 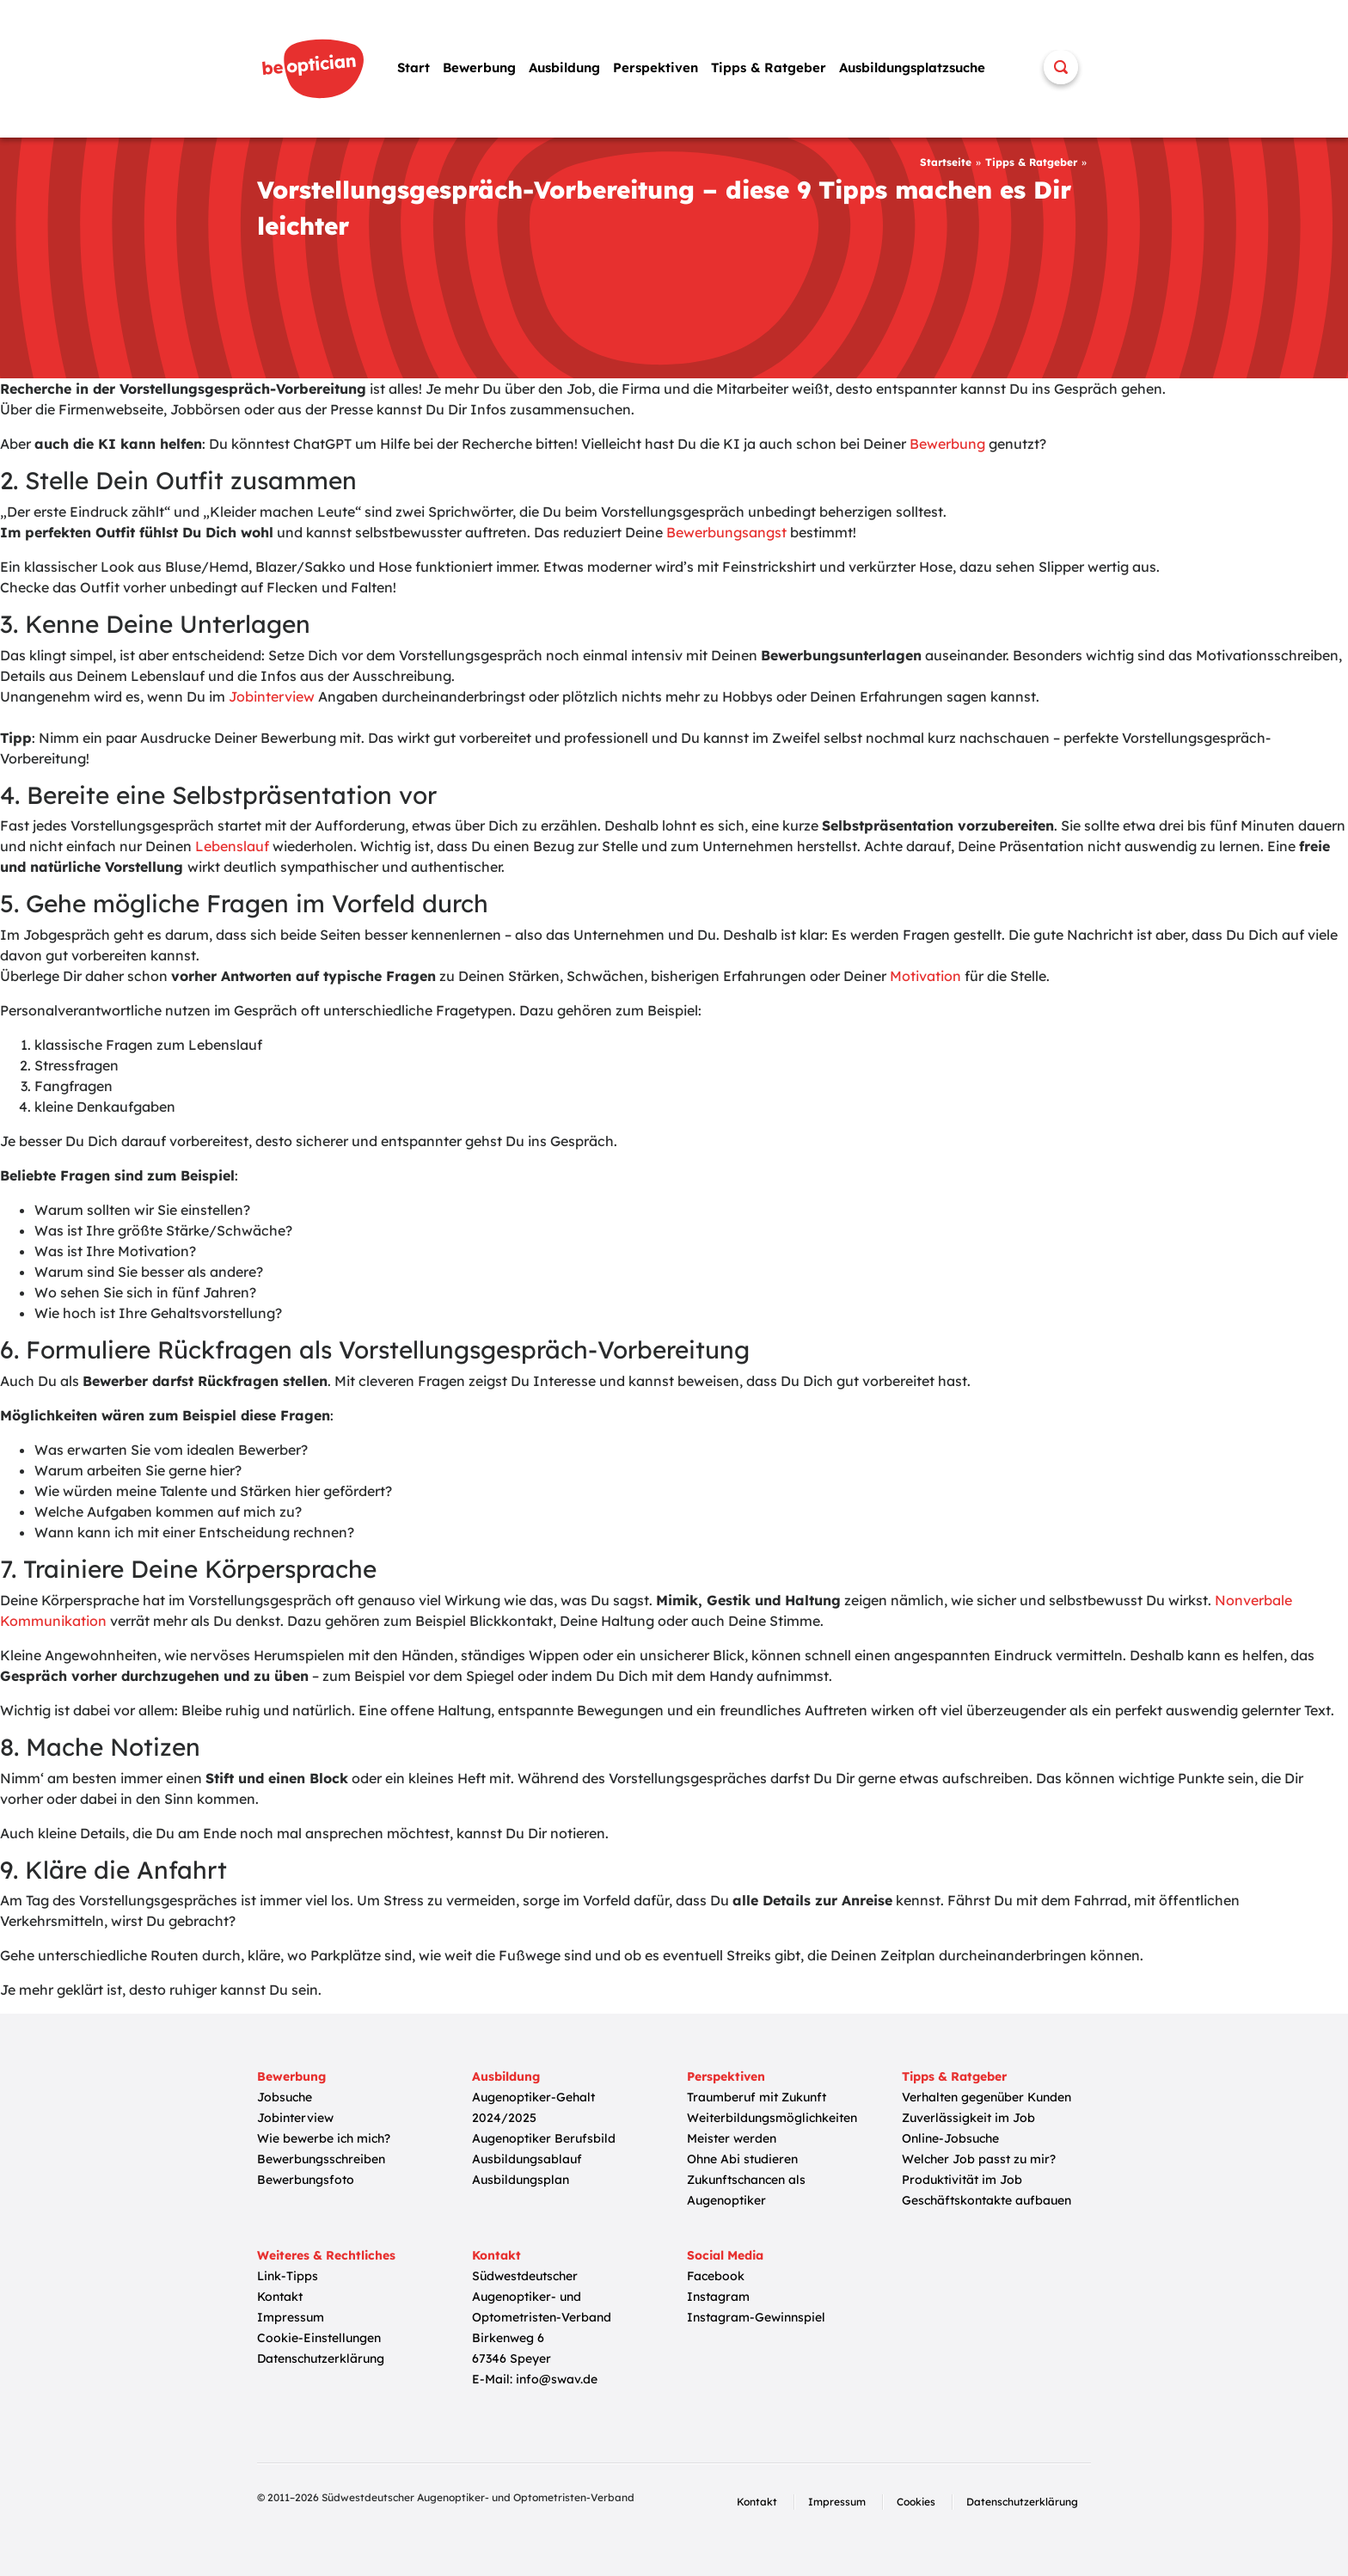 I want to click on Link-Tipps, so click(x=287, y=2276).